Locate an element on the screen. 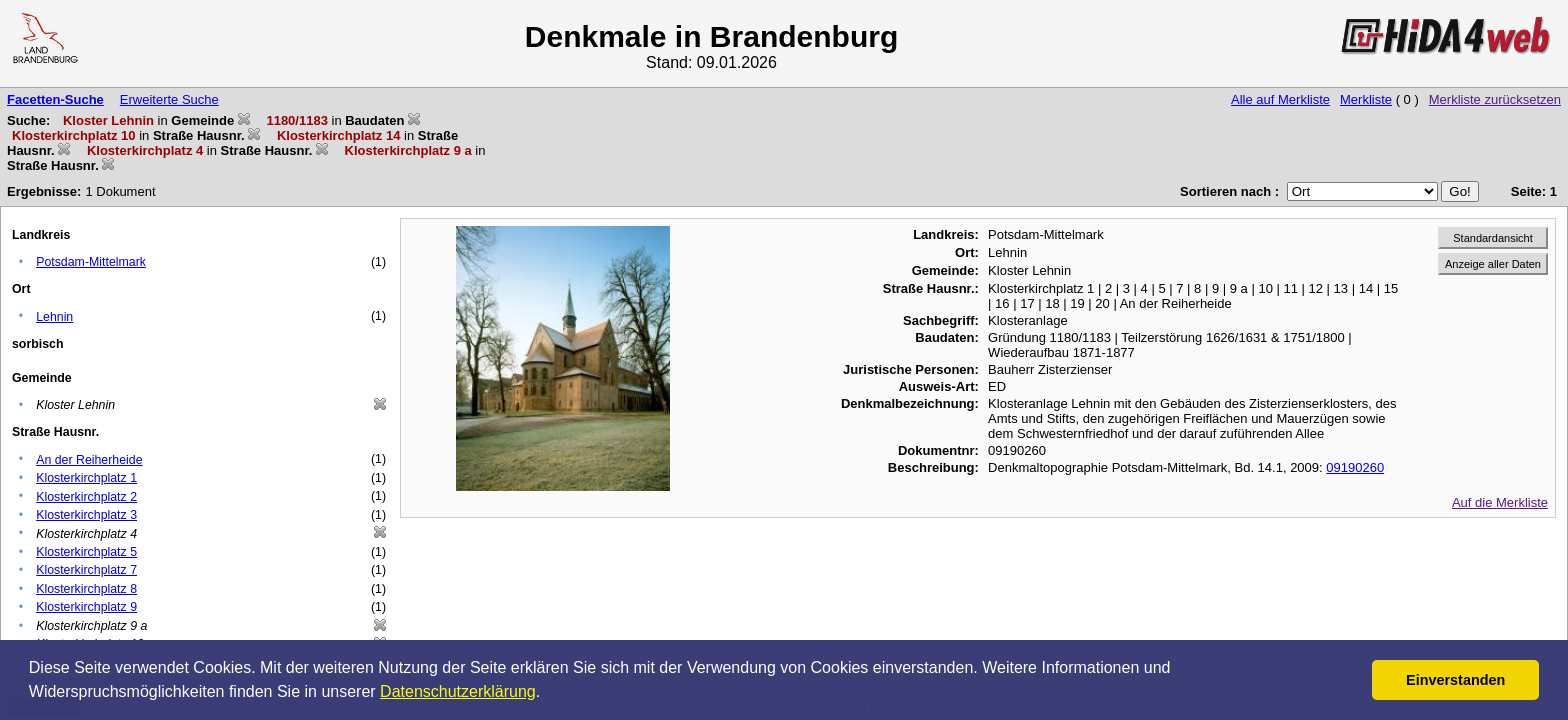 This screenshot has width=1568, height=720. Anzeige aller Daten is located at coordinates (1493, 264).